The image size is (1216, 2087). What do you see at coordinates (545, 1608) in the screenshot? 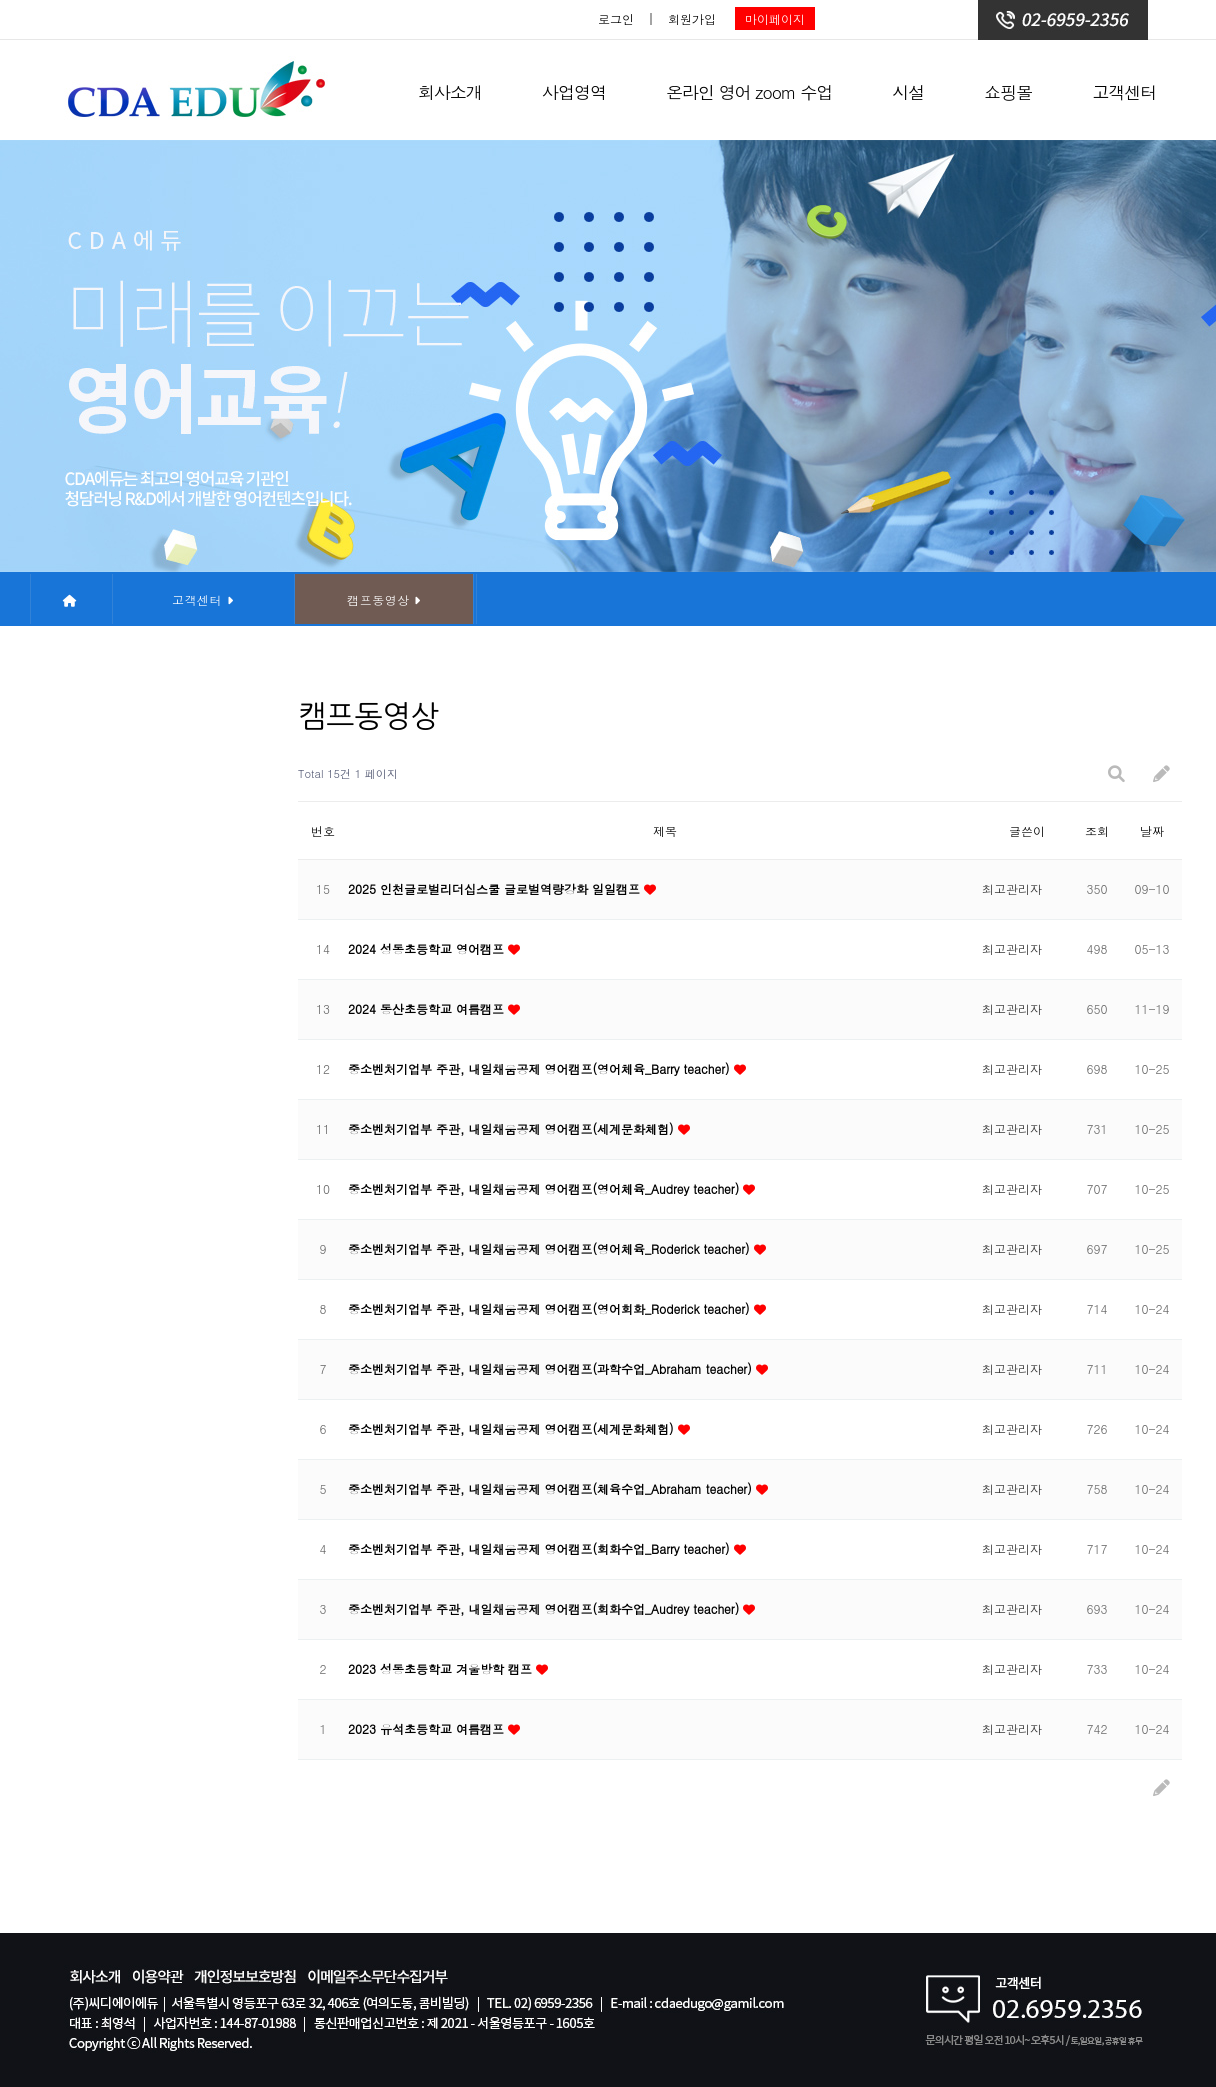
I see `중소벤처기업부 주관, 내일채움공제 영어캠프(회화수업_Audrey teacher)` at bounding box center [545, 1608].